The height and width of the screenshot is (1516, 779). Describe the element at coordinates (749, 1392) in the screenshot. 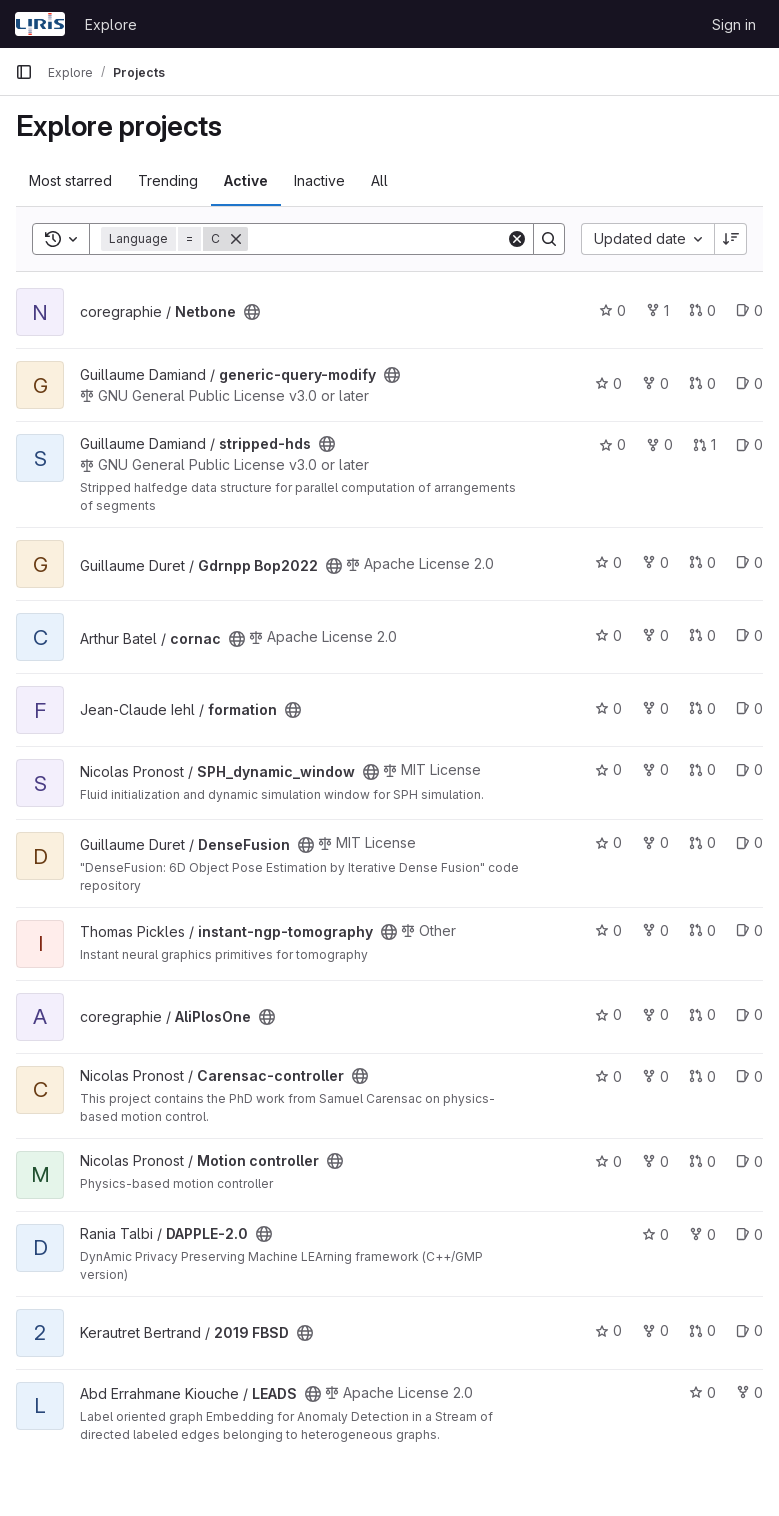

I see `0 [LEADS has 0 forks]` at that location.